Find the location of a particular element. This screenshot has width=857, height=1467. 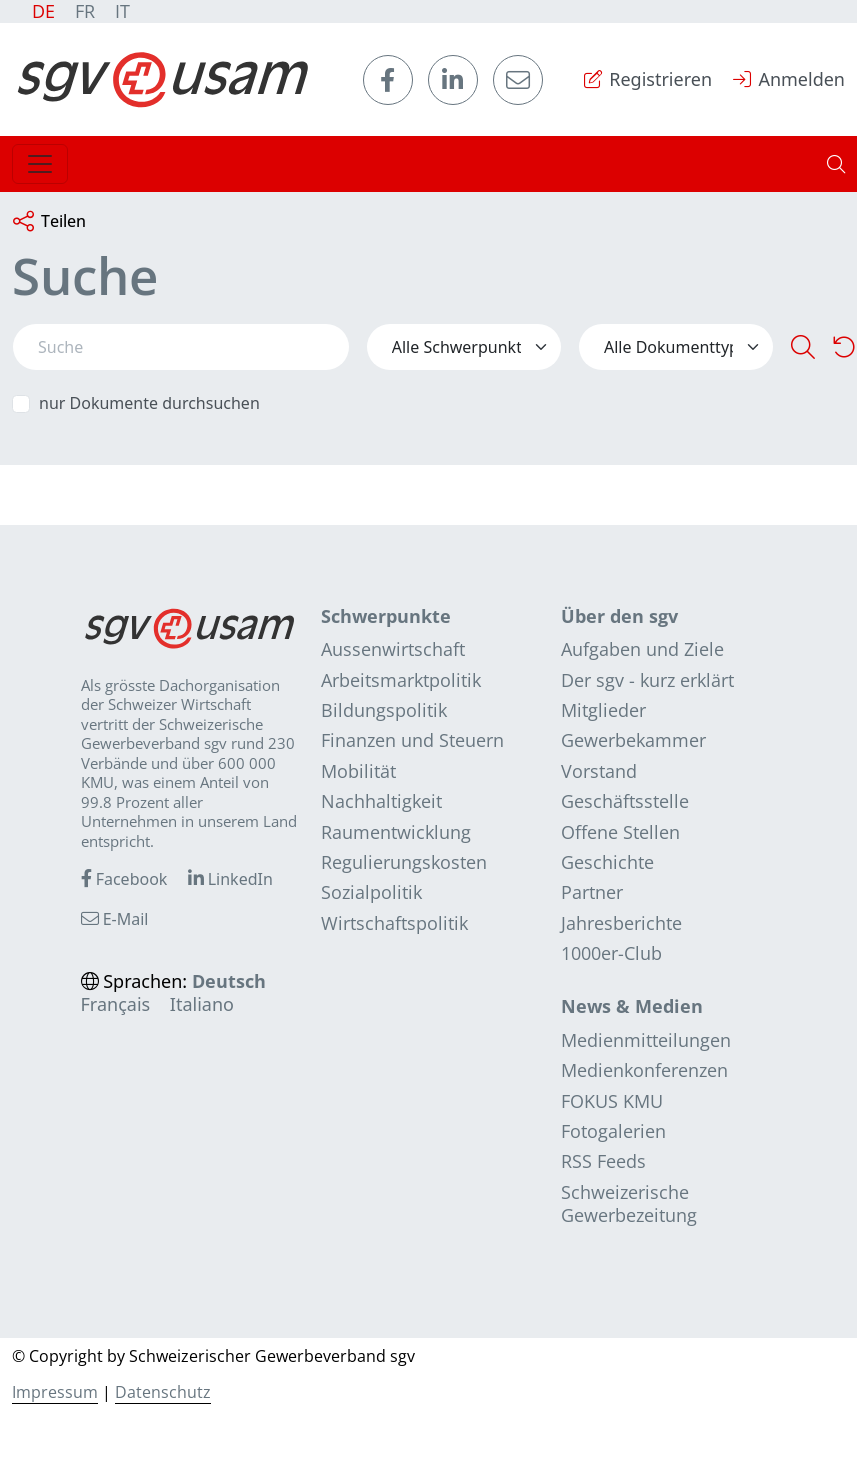

Finanzen und Steuern is located at coordinates (412, 740).